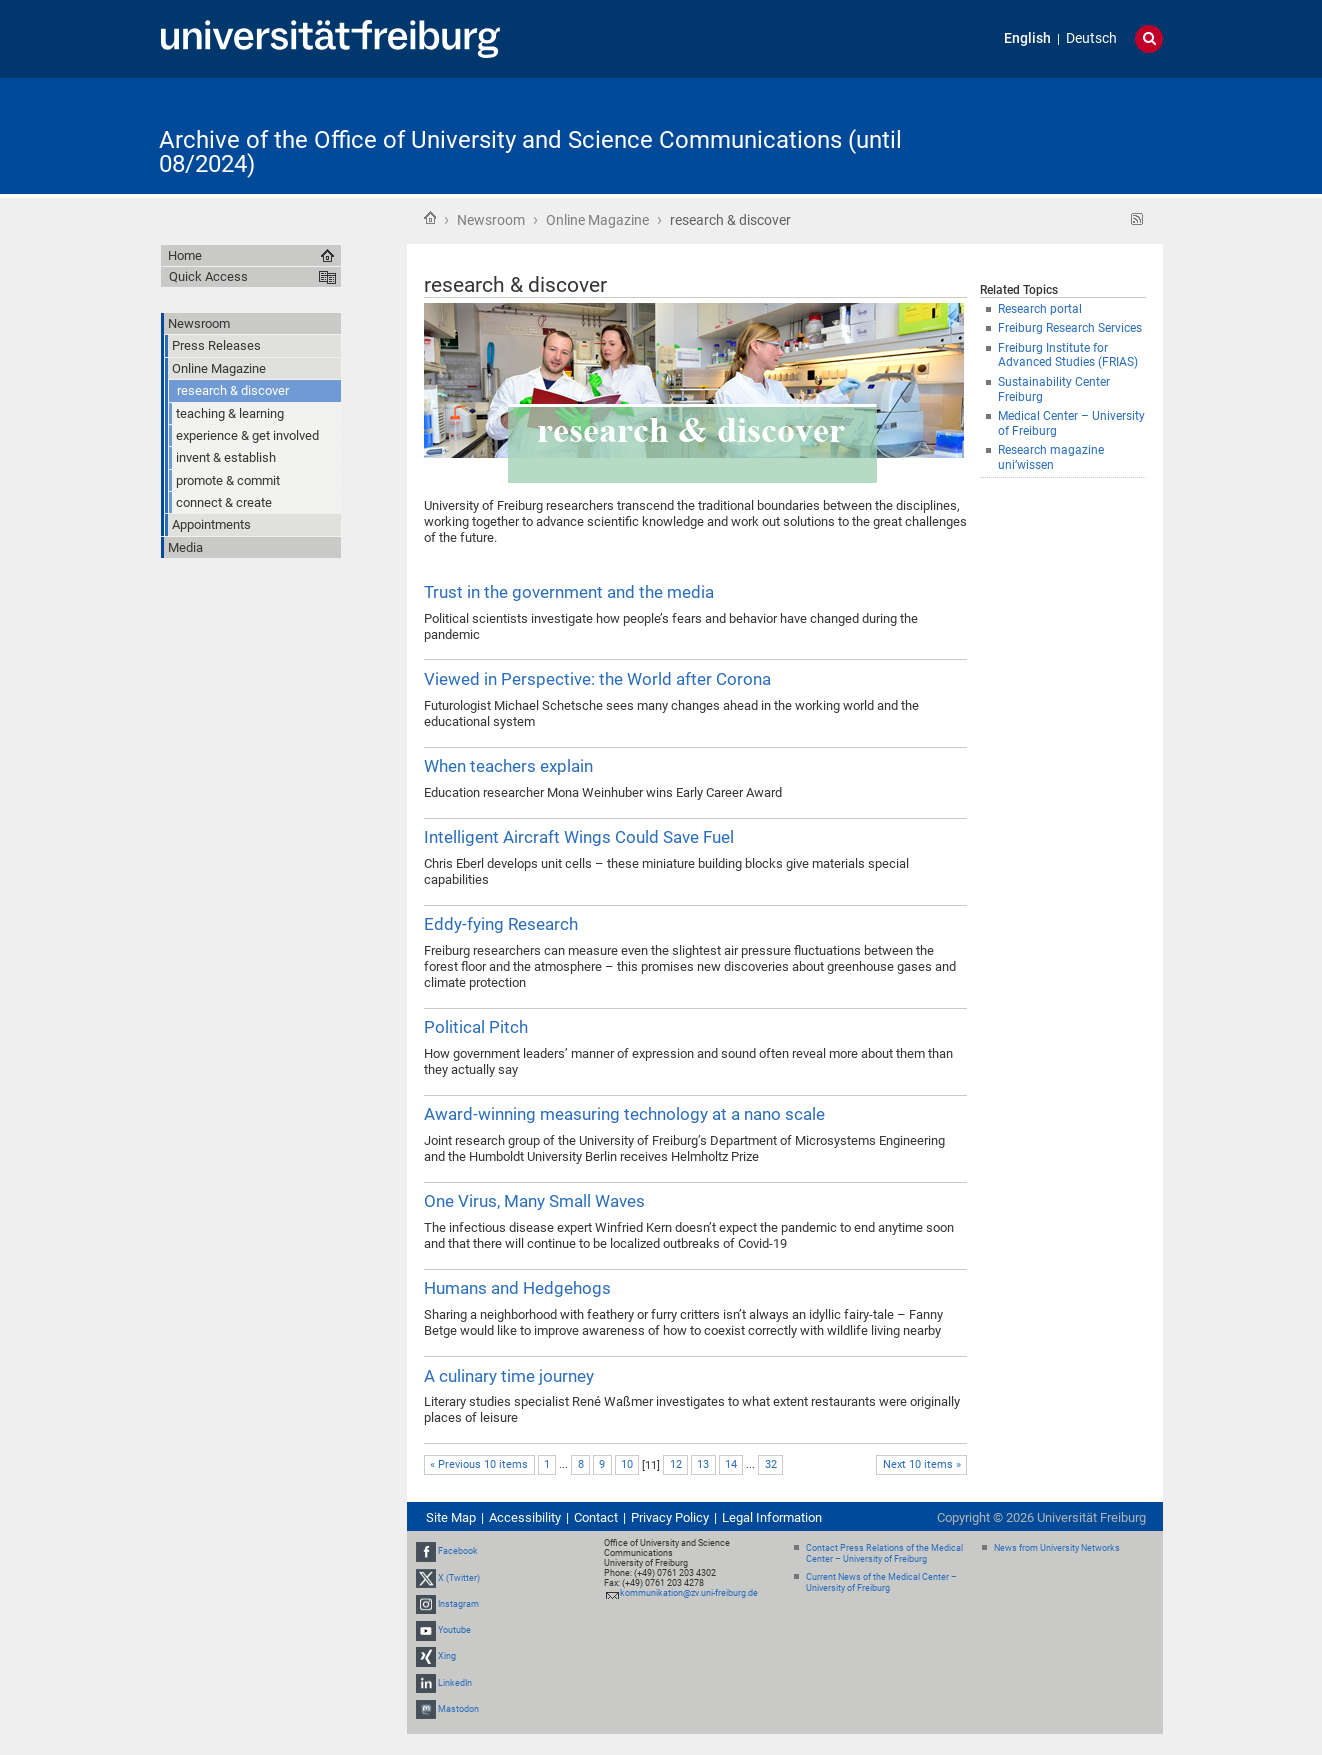 The height and width of the screenshot is (1755, 1322). What do you see at coordinates (517, 1288) in the screenshot?
I see `Humans and Hedgehogs` at bounding box center [517, 1288].